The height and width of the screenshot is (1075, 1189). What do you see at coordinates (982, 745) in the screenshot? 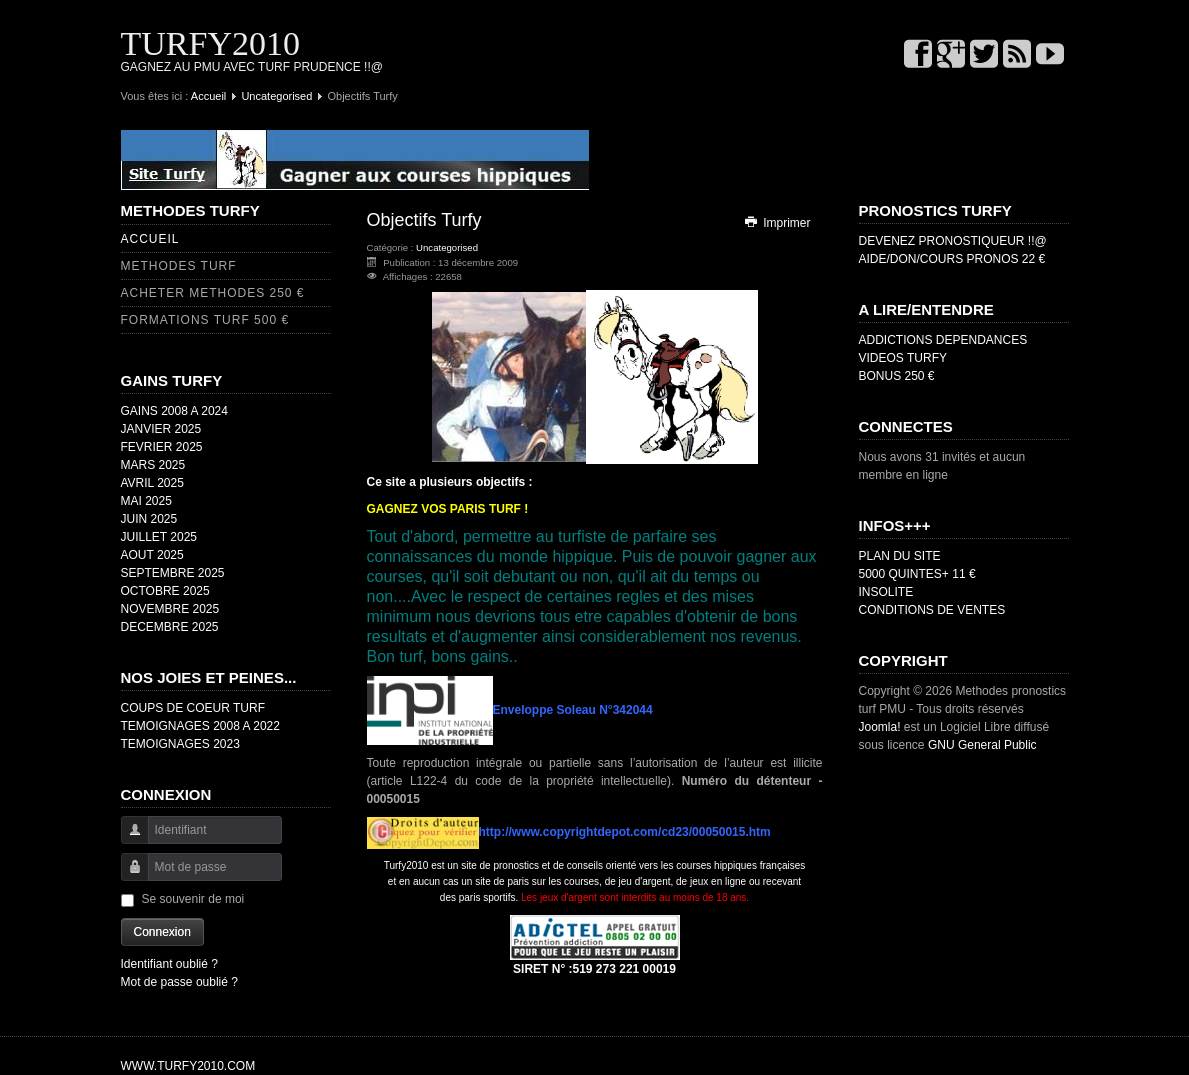
I see `GNU General Public` at bounding box center [982, 745].